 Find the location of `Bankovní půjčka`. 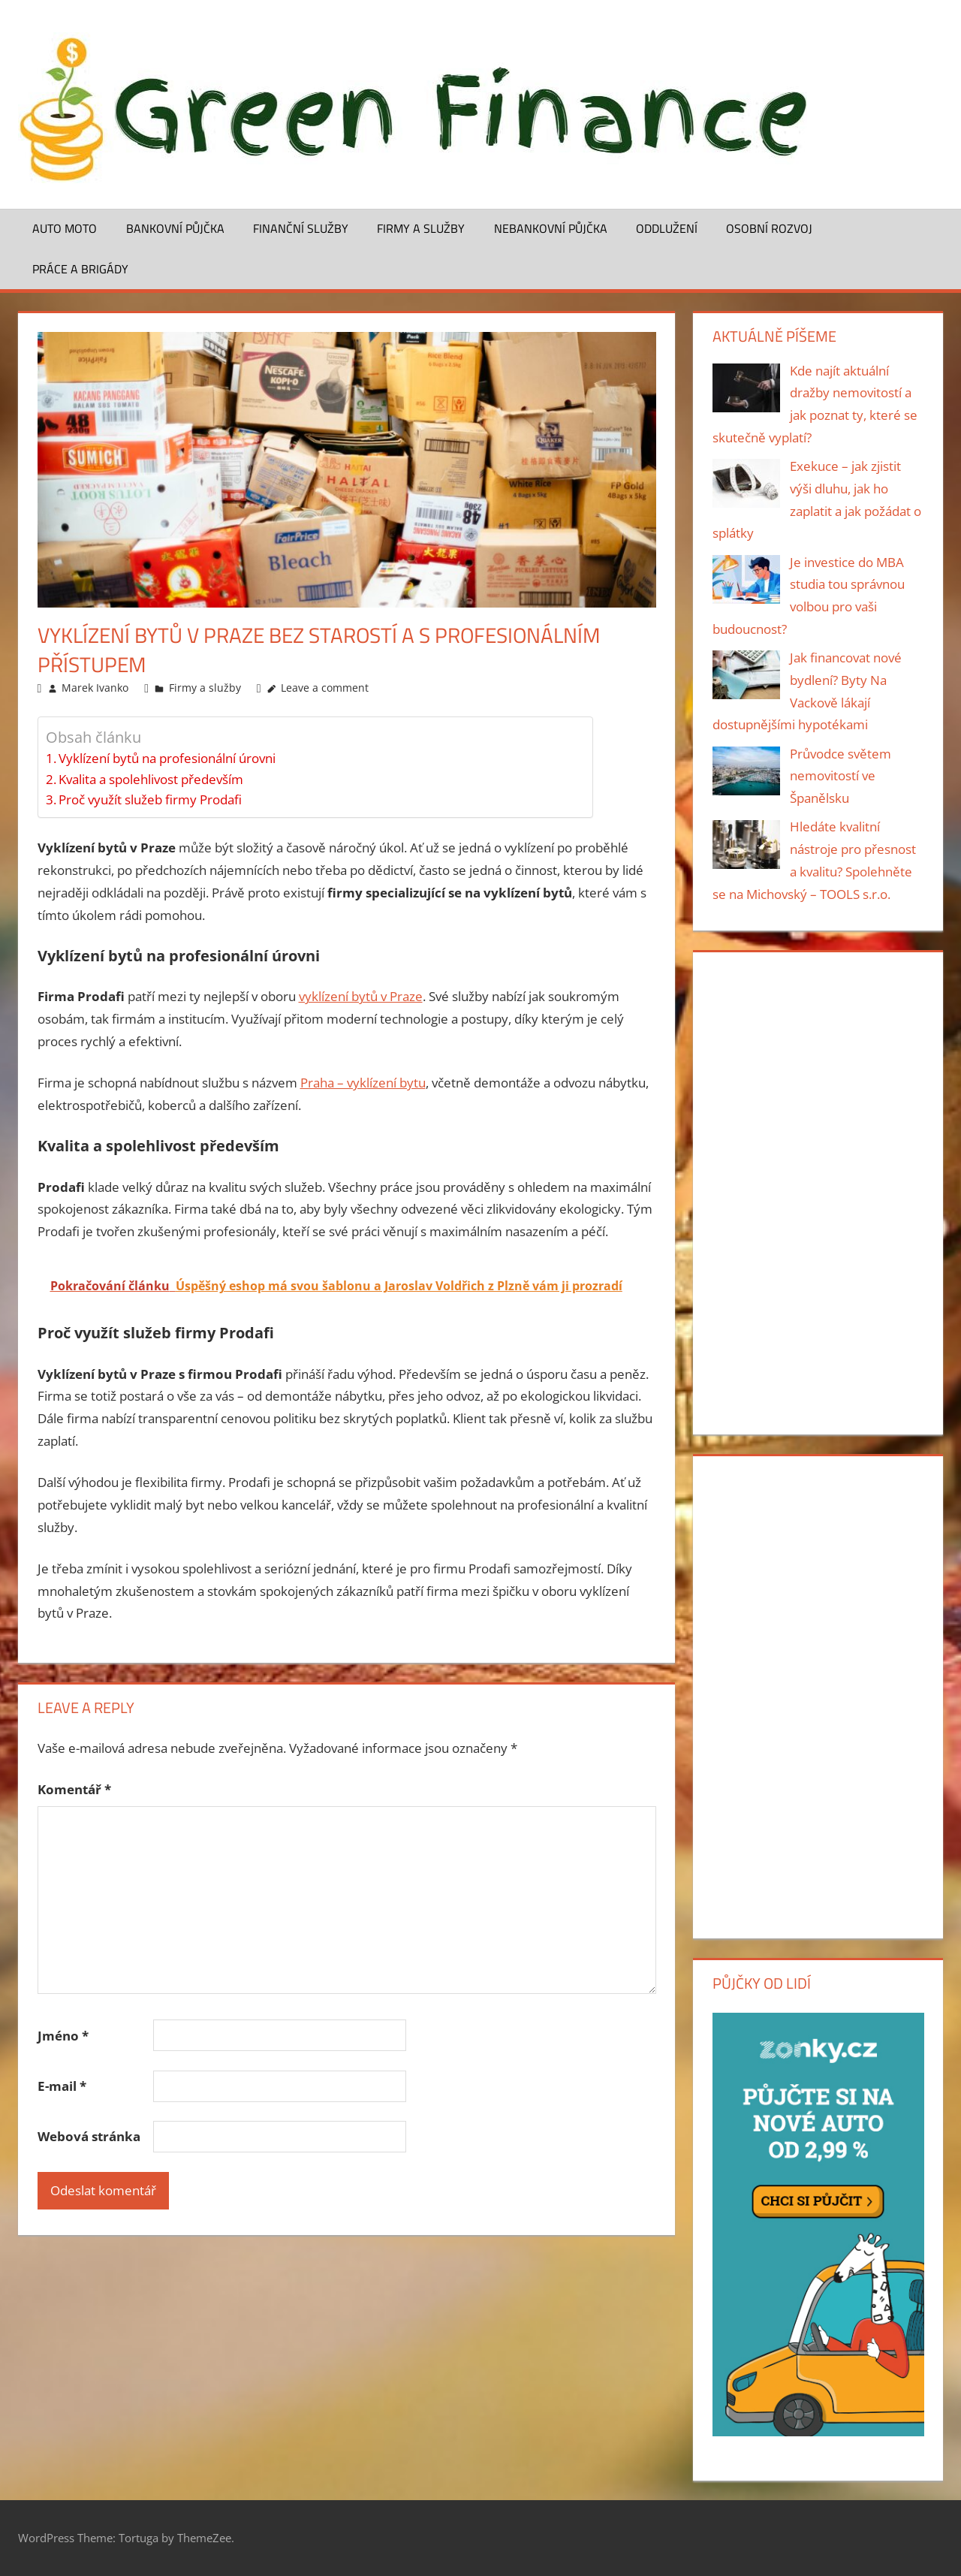

Bankovní půjčka is located at coordinates (175, 228).